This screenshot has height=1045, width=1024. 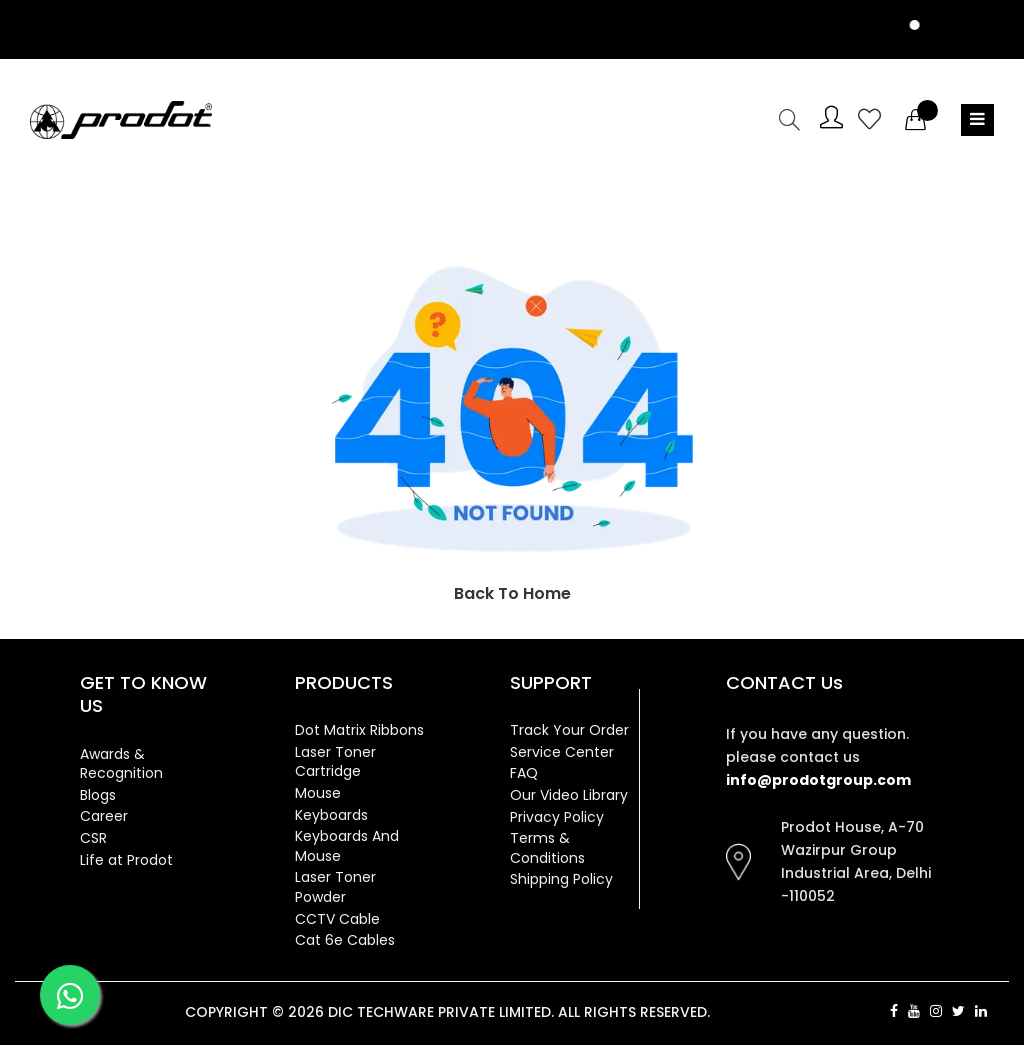 What do you see at coordinates (318, 793) in the screenshot?
I see `Mouse` at bounding box center [318, 793].